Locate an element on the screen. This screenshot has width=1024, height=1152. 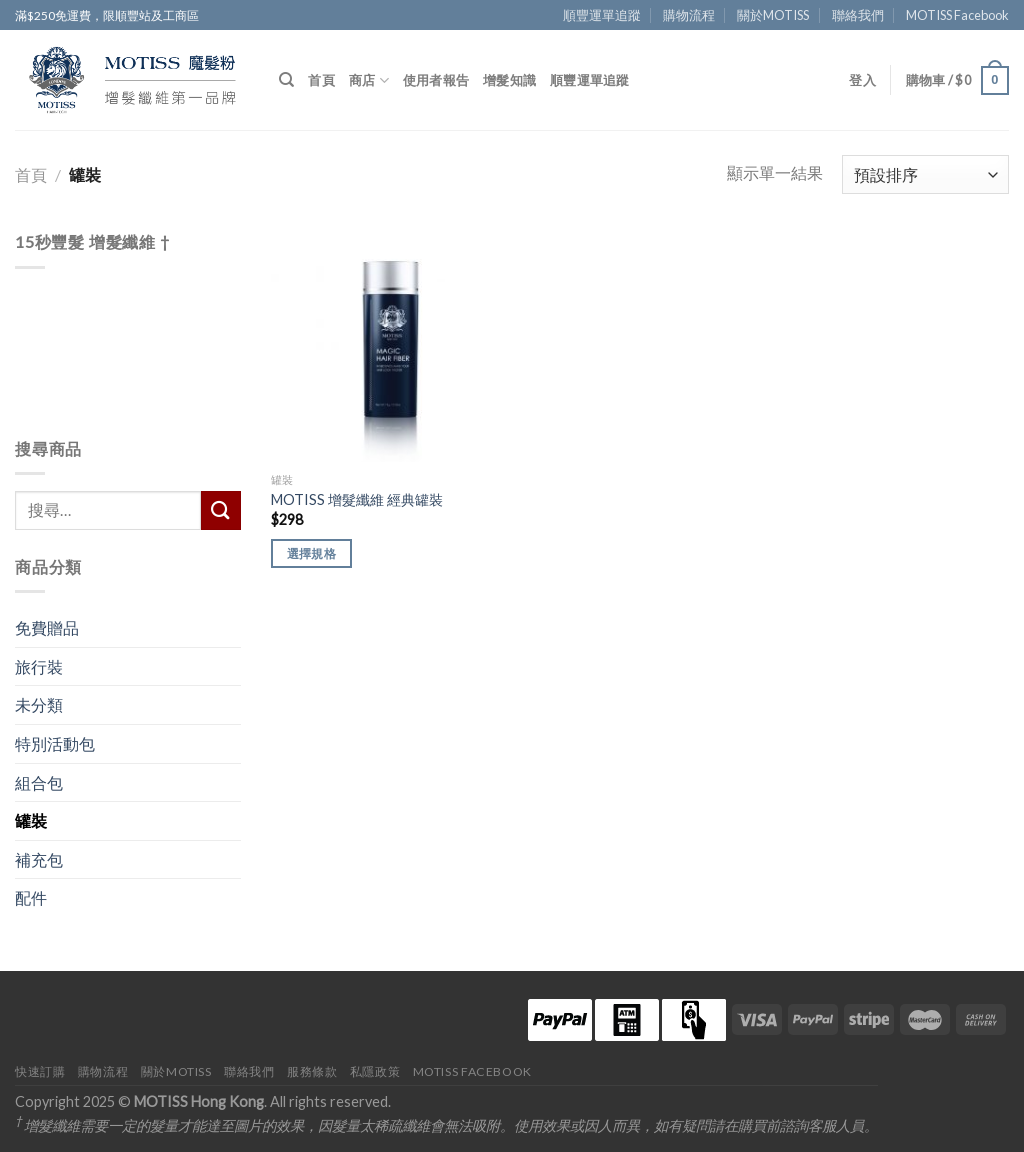
增髮知識 is located at coordinates (509, 80).